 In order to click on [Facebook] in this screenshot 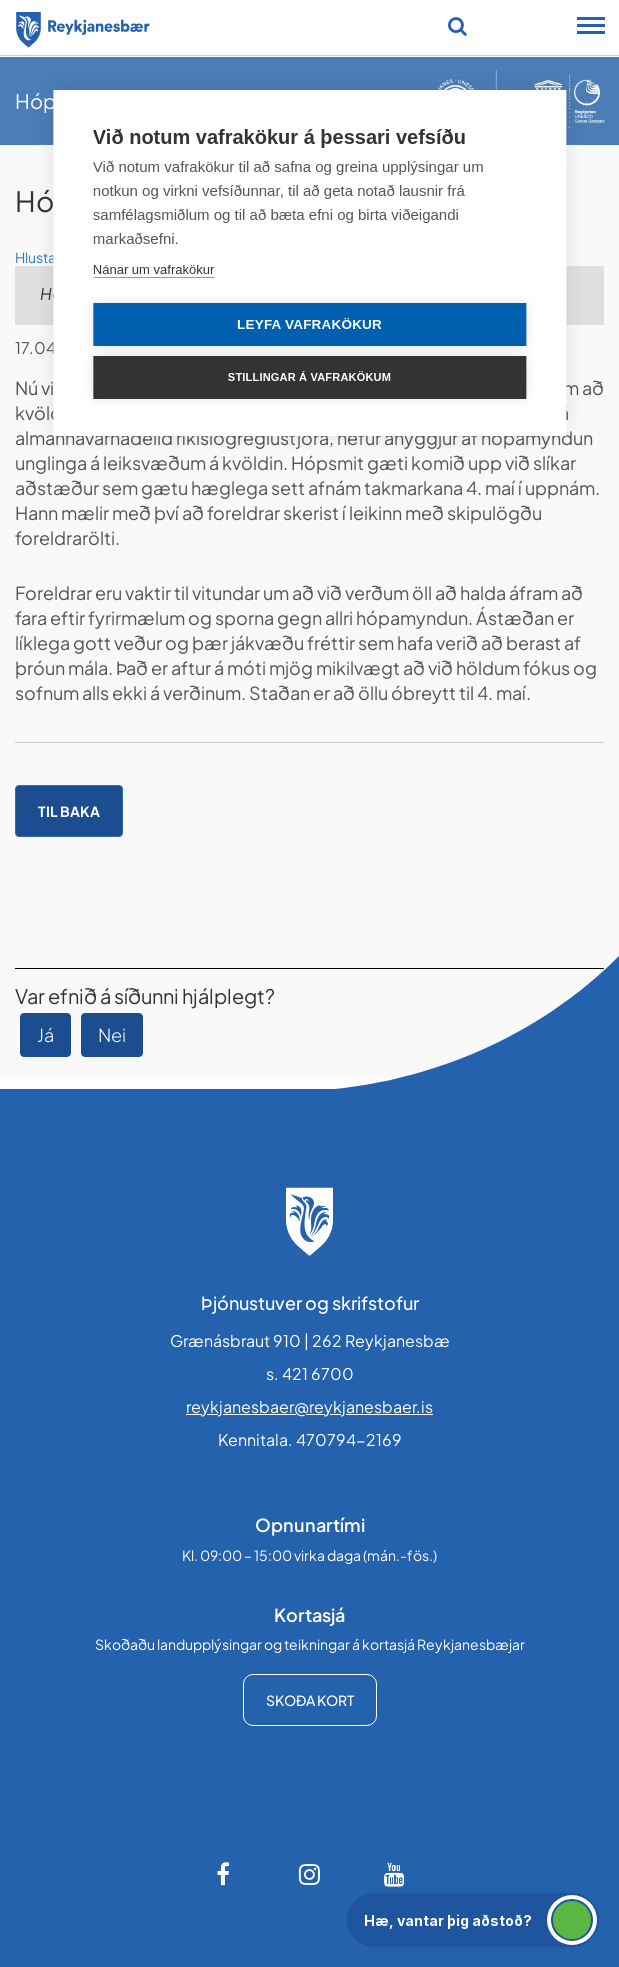, I will do `click(225, 1874)`.